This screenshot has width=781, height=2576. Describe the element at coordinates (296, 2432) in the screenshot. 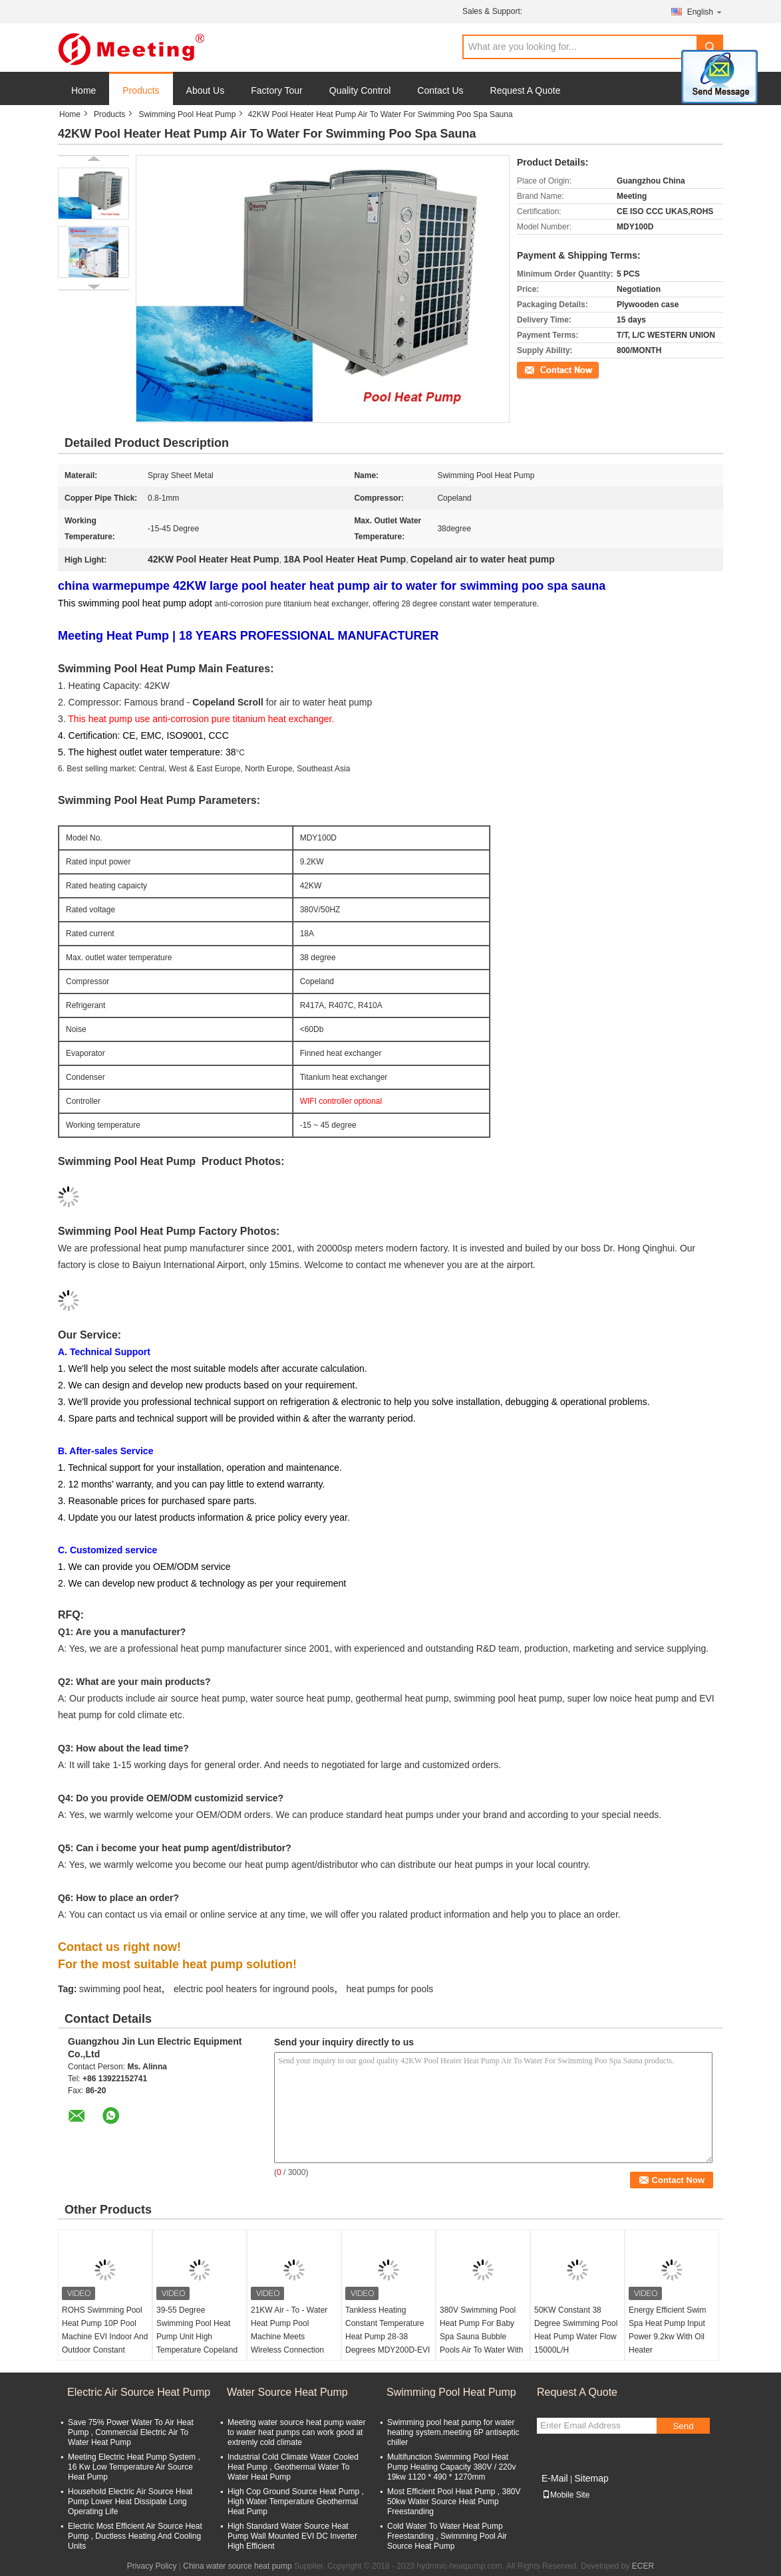

I see `Meeting water source heat pump water to water heat pumps can work good at extremly cold climate` at that location.